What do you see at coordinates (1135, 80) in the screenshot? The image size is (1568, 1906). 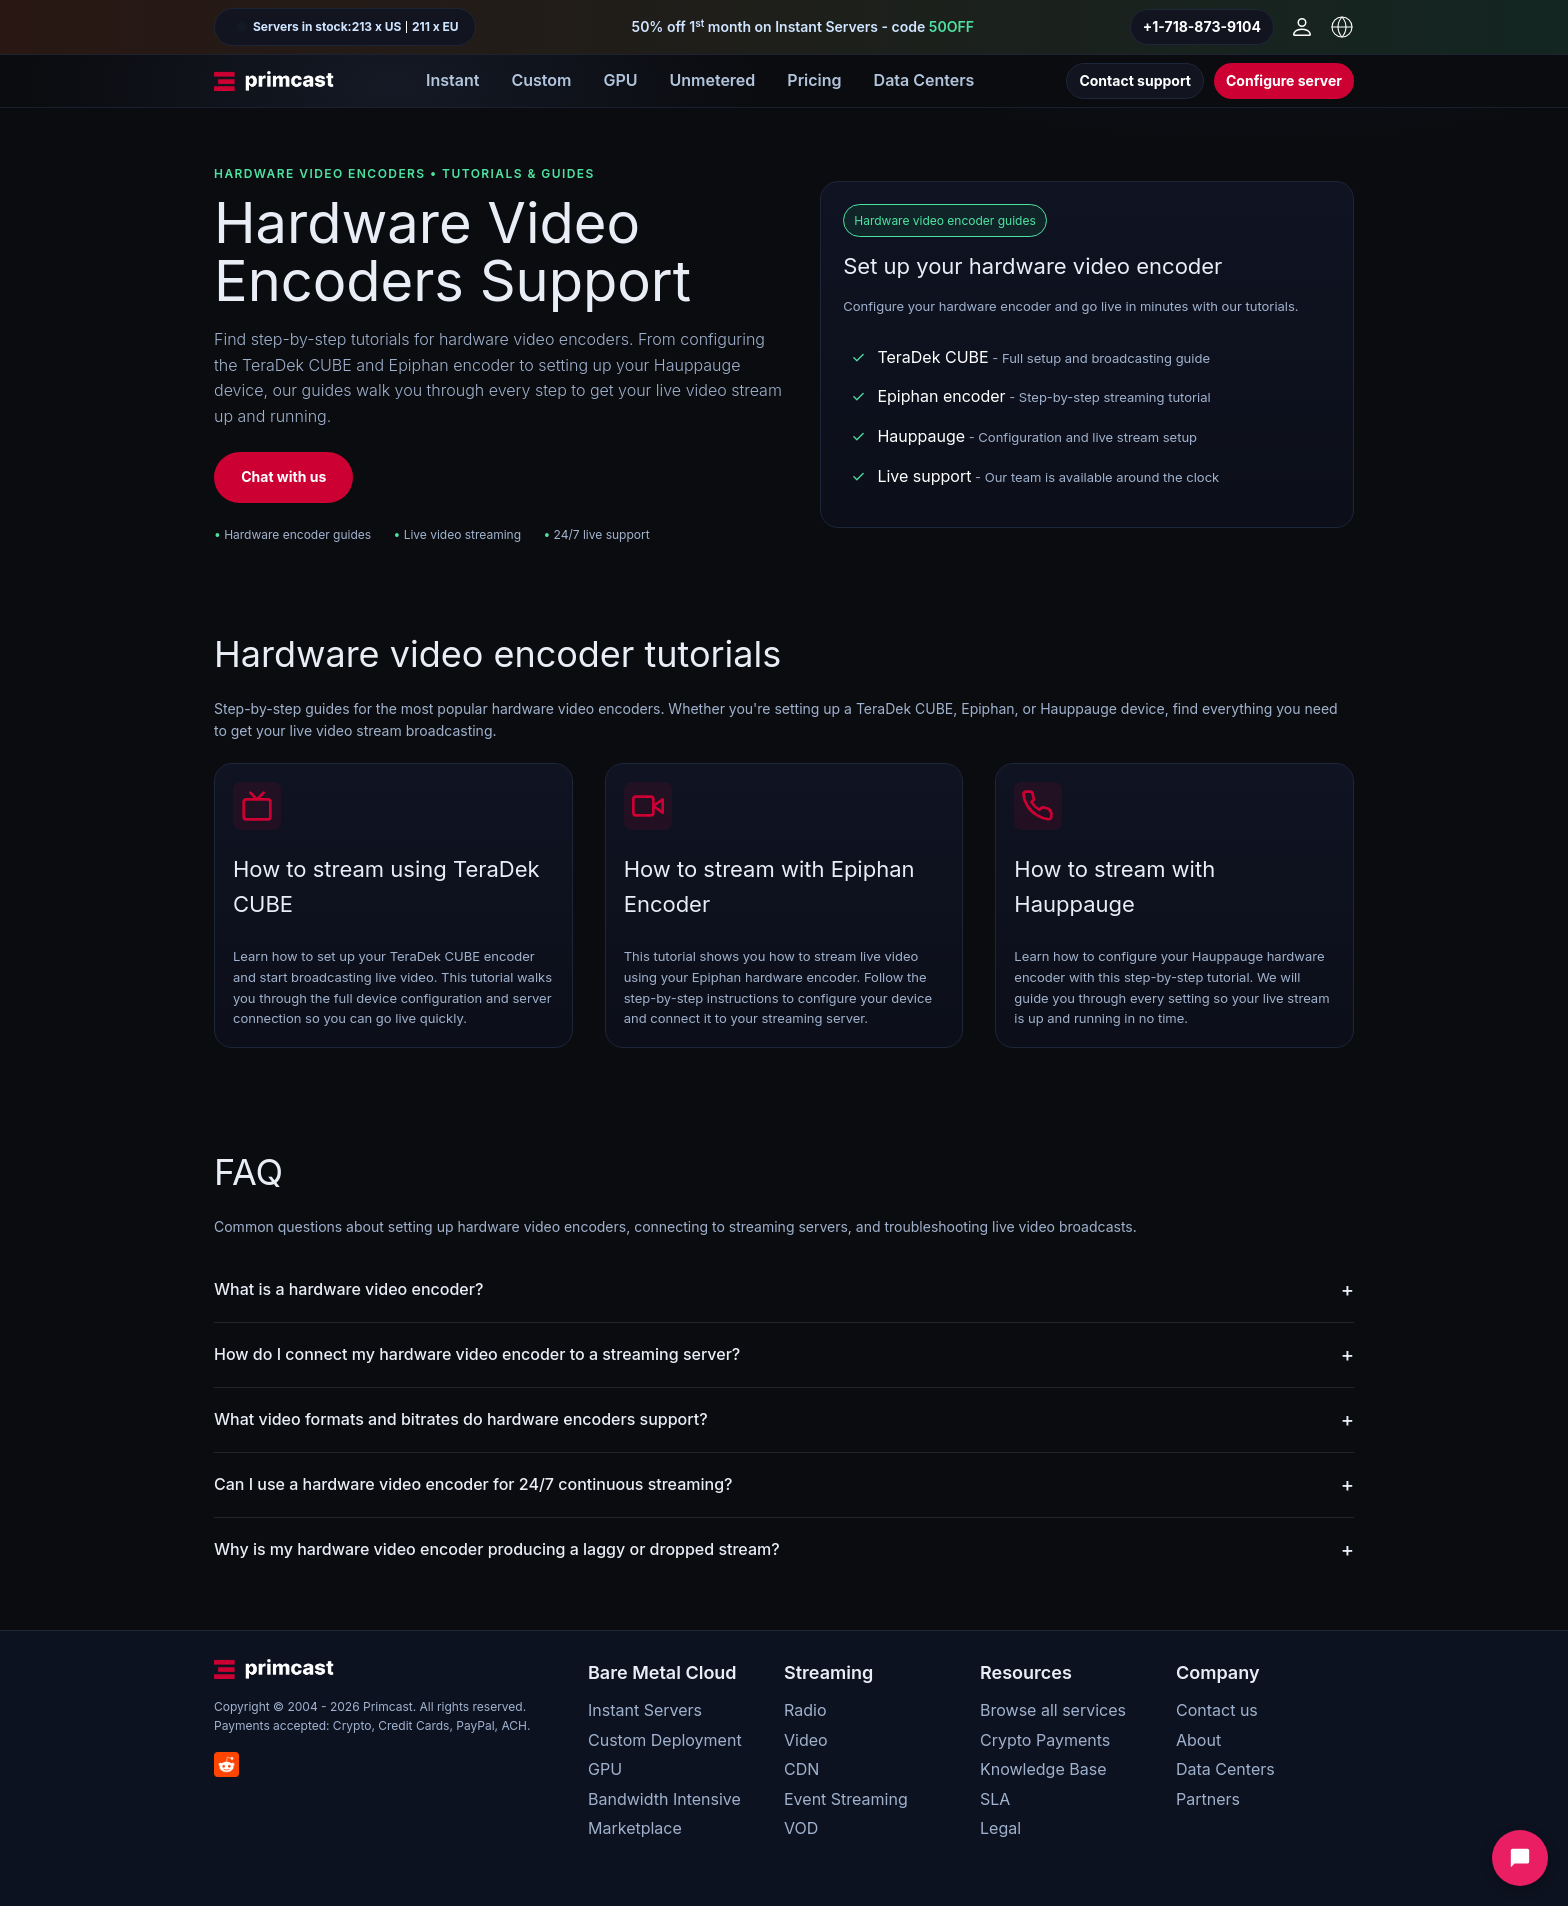 I see `Contact support` at bounding box center [1135, 80].